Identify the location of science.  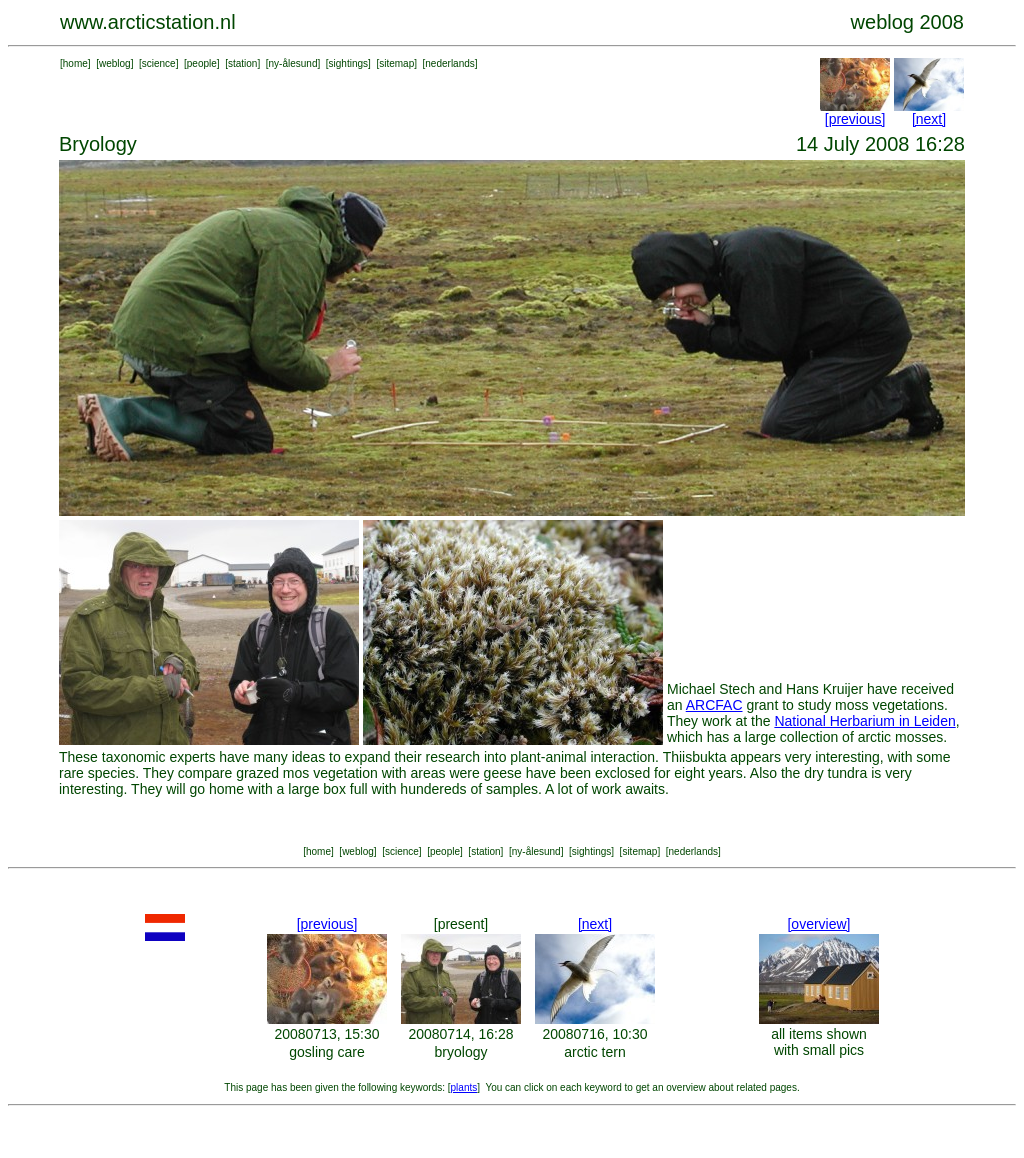
(159, 63).